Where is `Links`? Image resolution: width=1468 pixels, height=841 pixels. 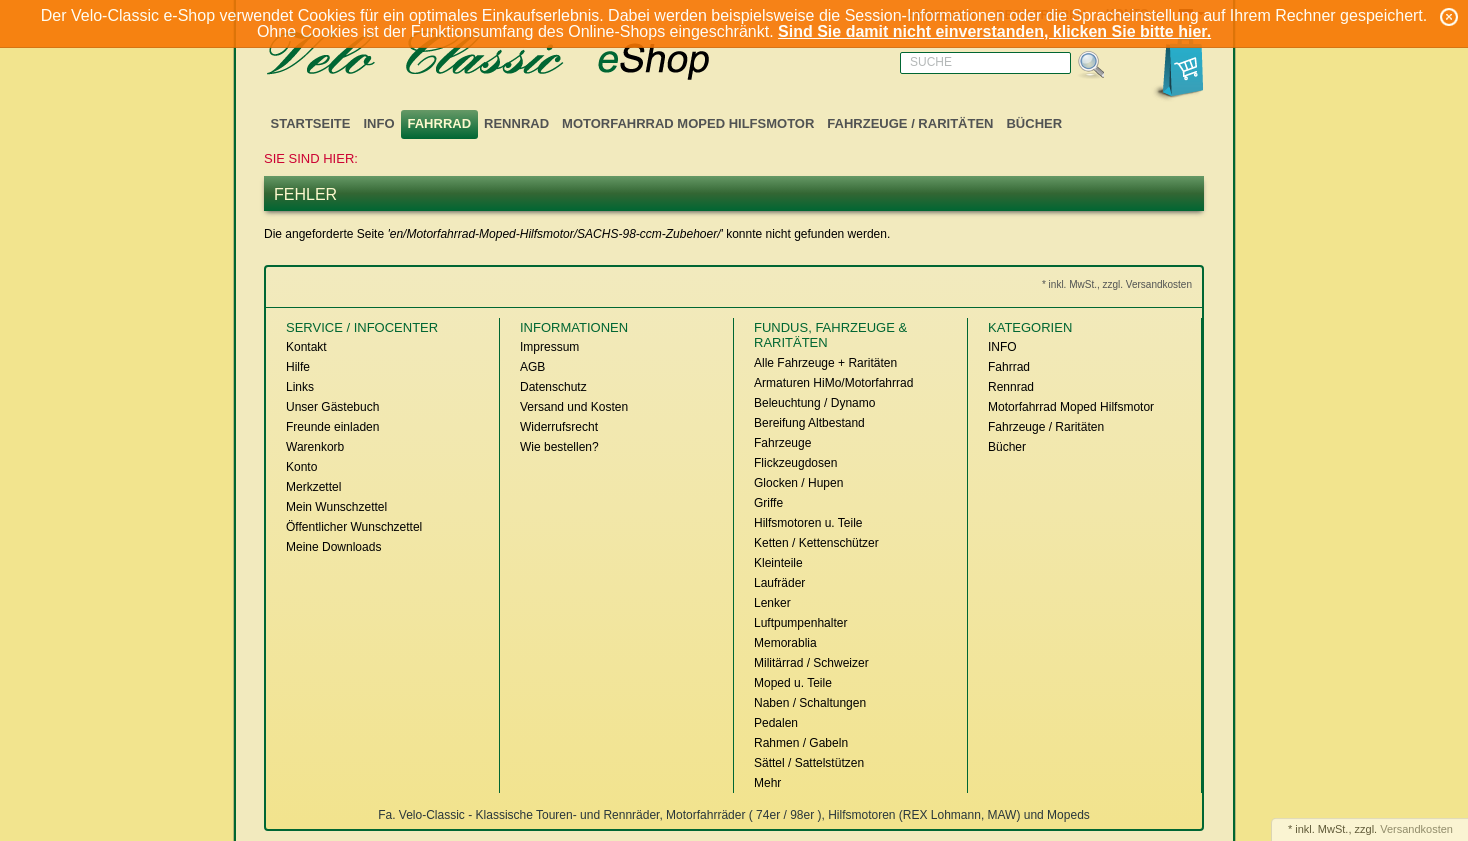
Links is located at coordinates (300, 387).